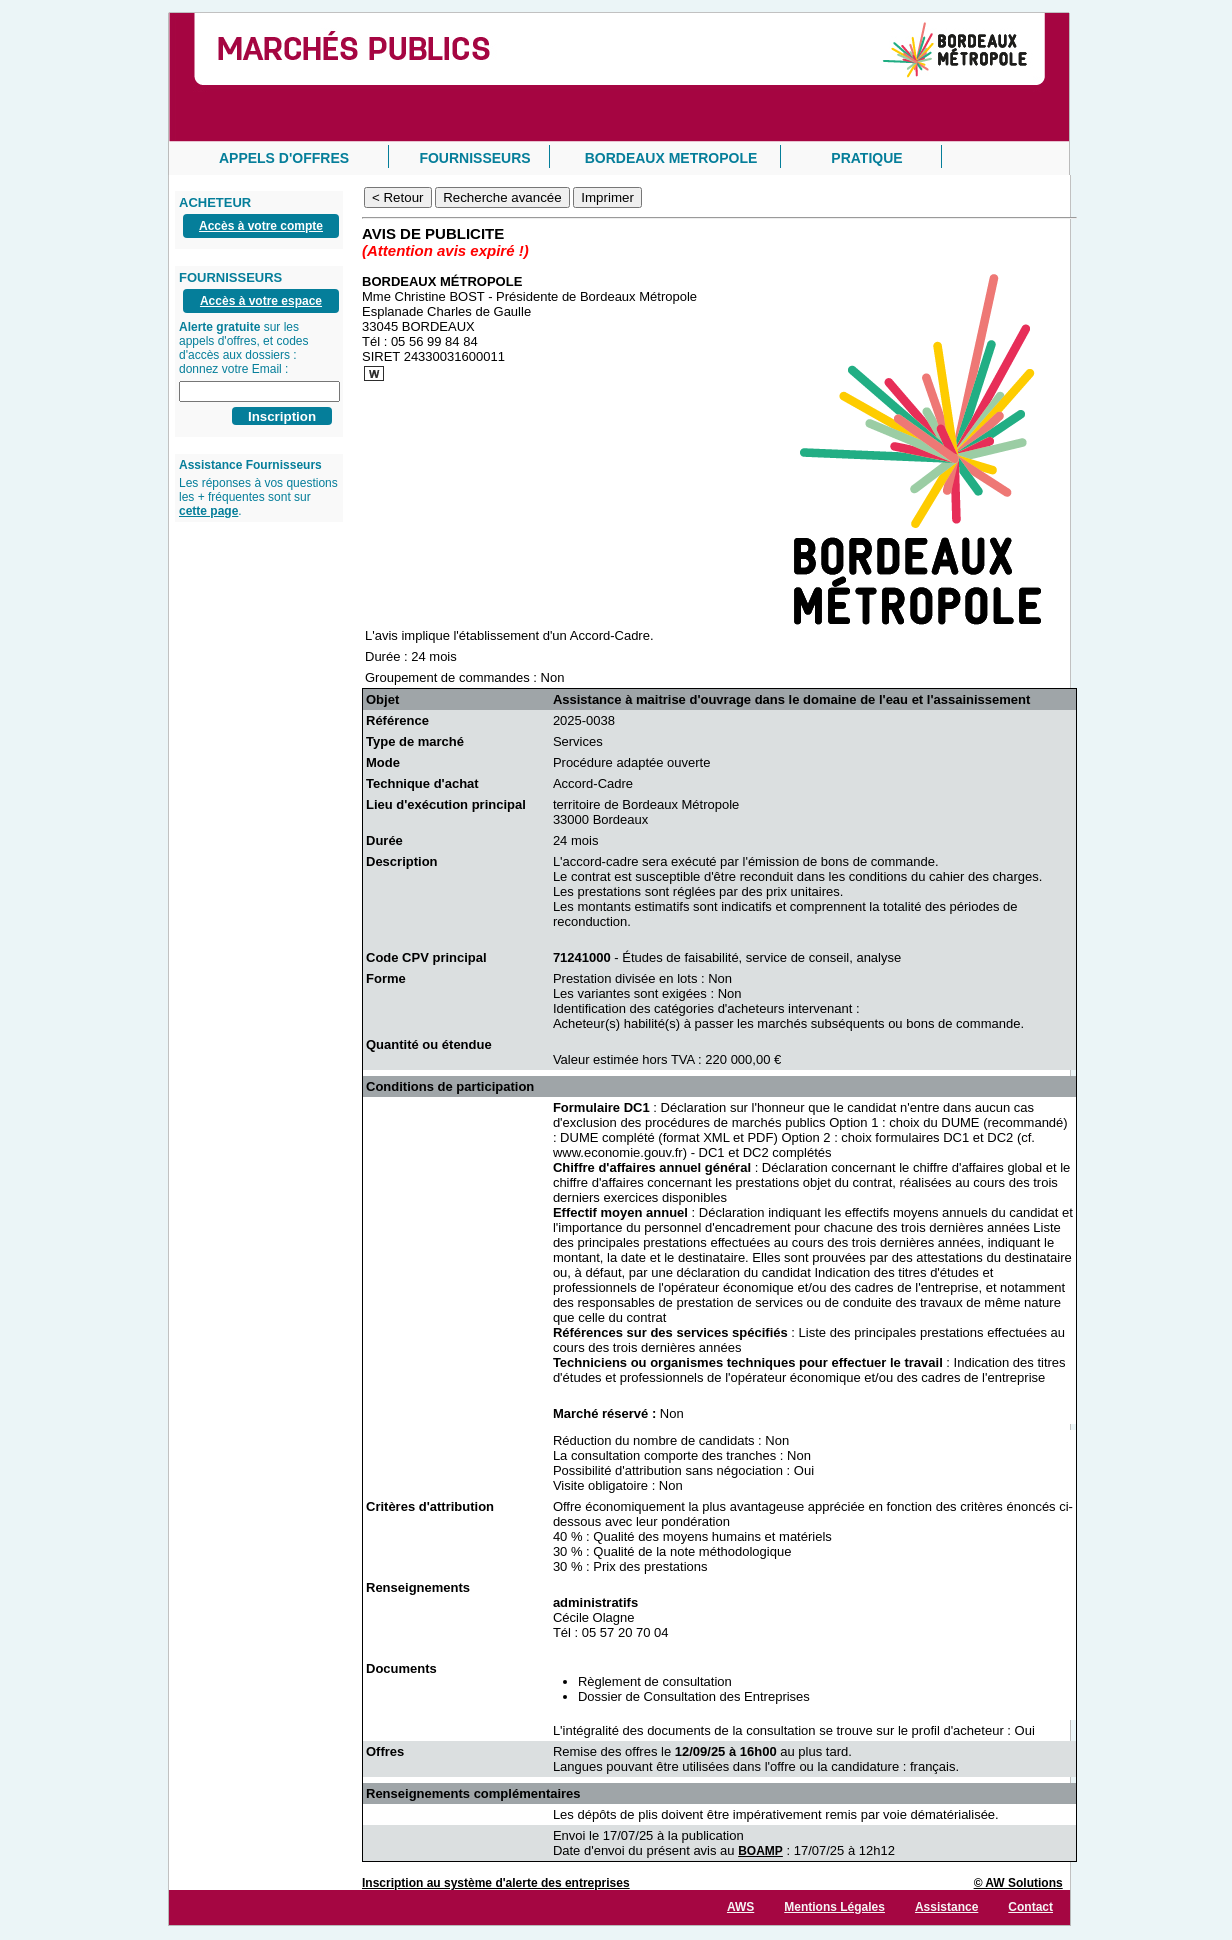 This screenshot has width=1232, height=1940. I want to click on Mentions Légales, so click(834, 1907).